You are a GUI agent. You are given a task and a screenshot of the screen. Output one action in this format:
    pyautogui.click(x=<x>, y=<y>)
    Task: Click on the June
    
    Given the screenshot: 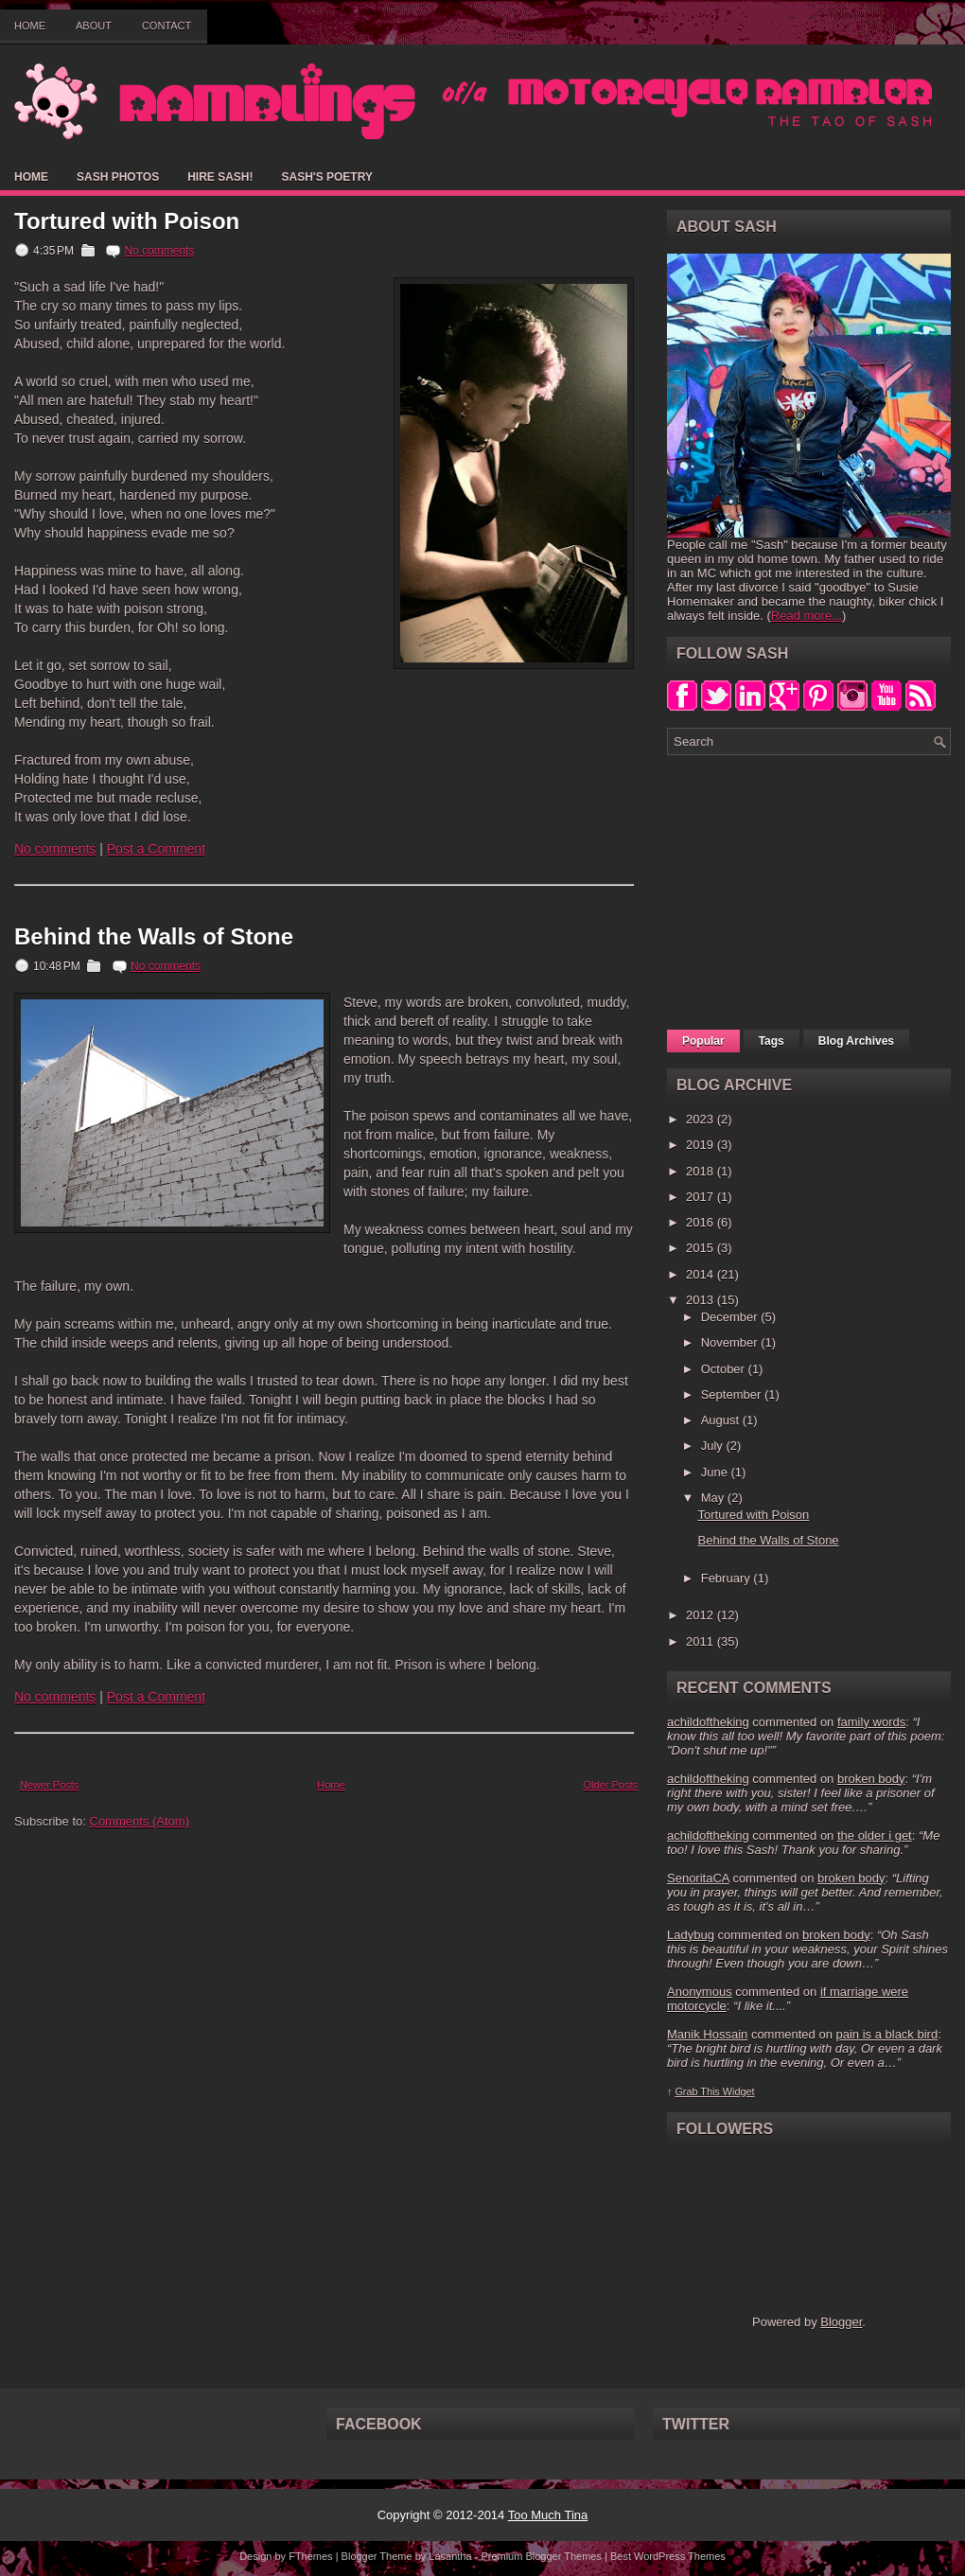 What is the action you would take?
    pyautogui.click(x=716, y=1472)
    